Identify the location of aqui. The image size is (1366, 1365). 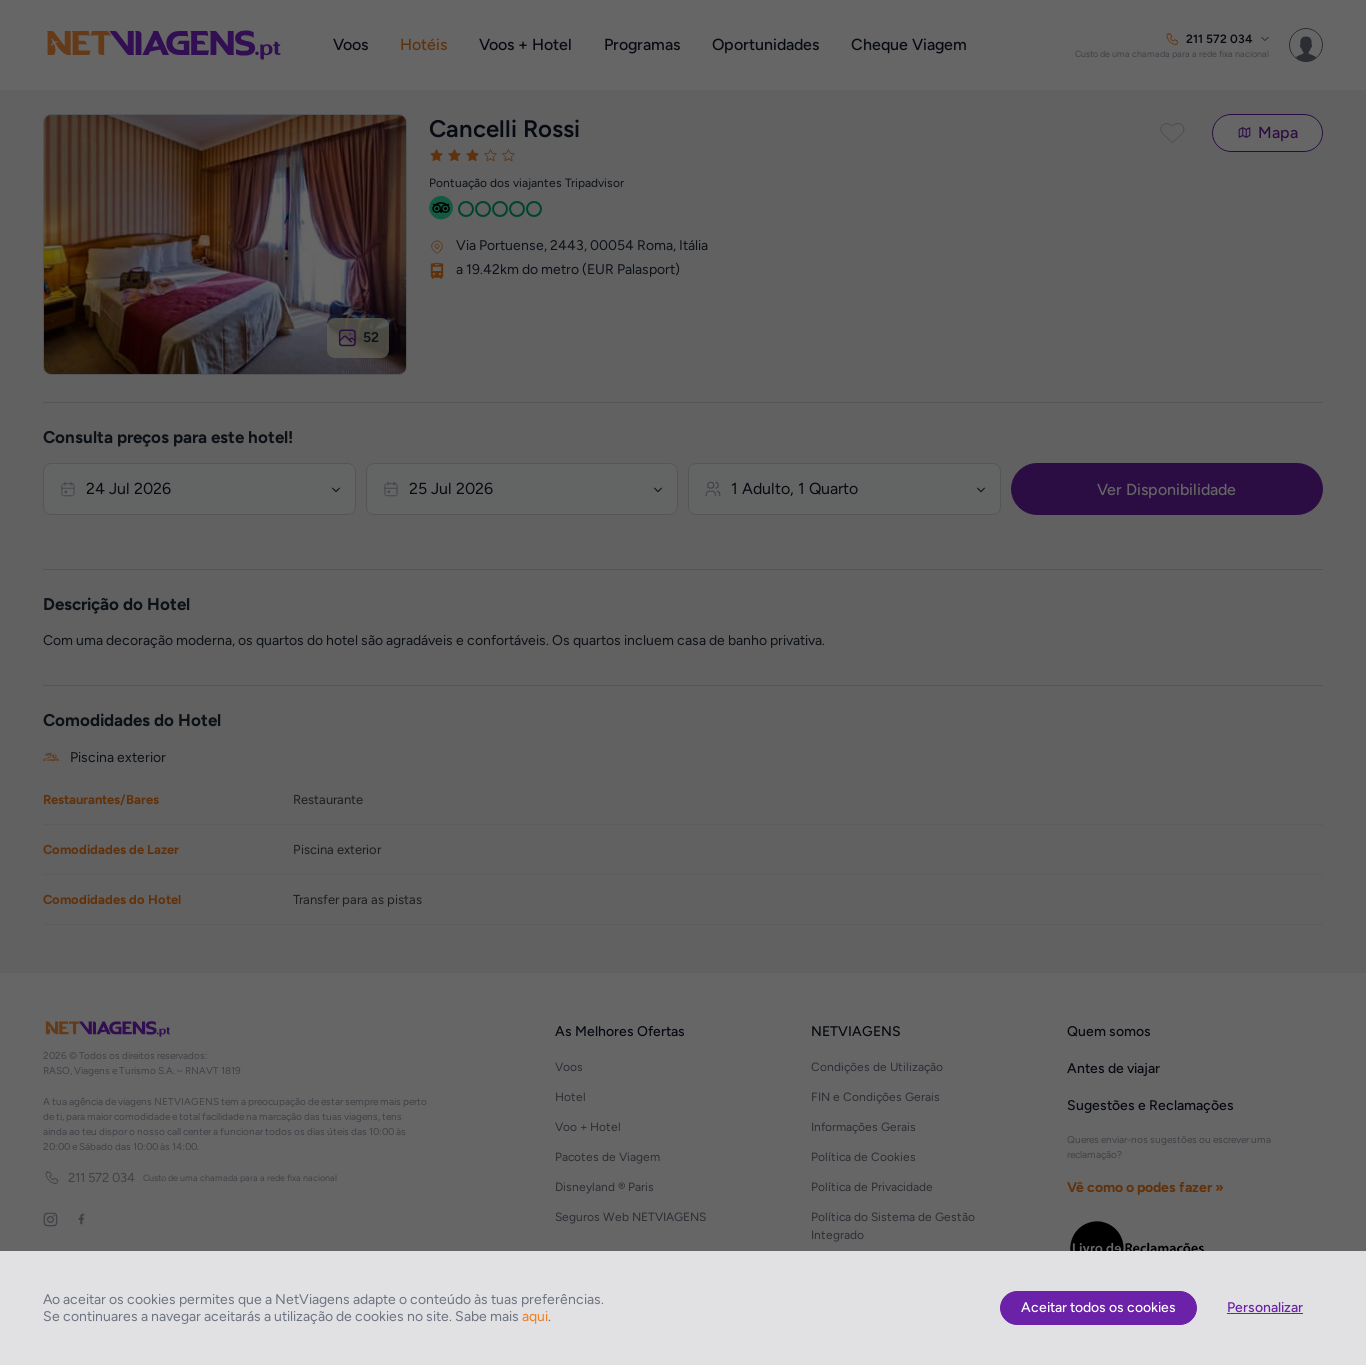
(535, 1316).